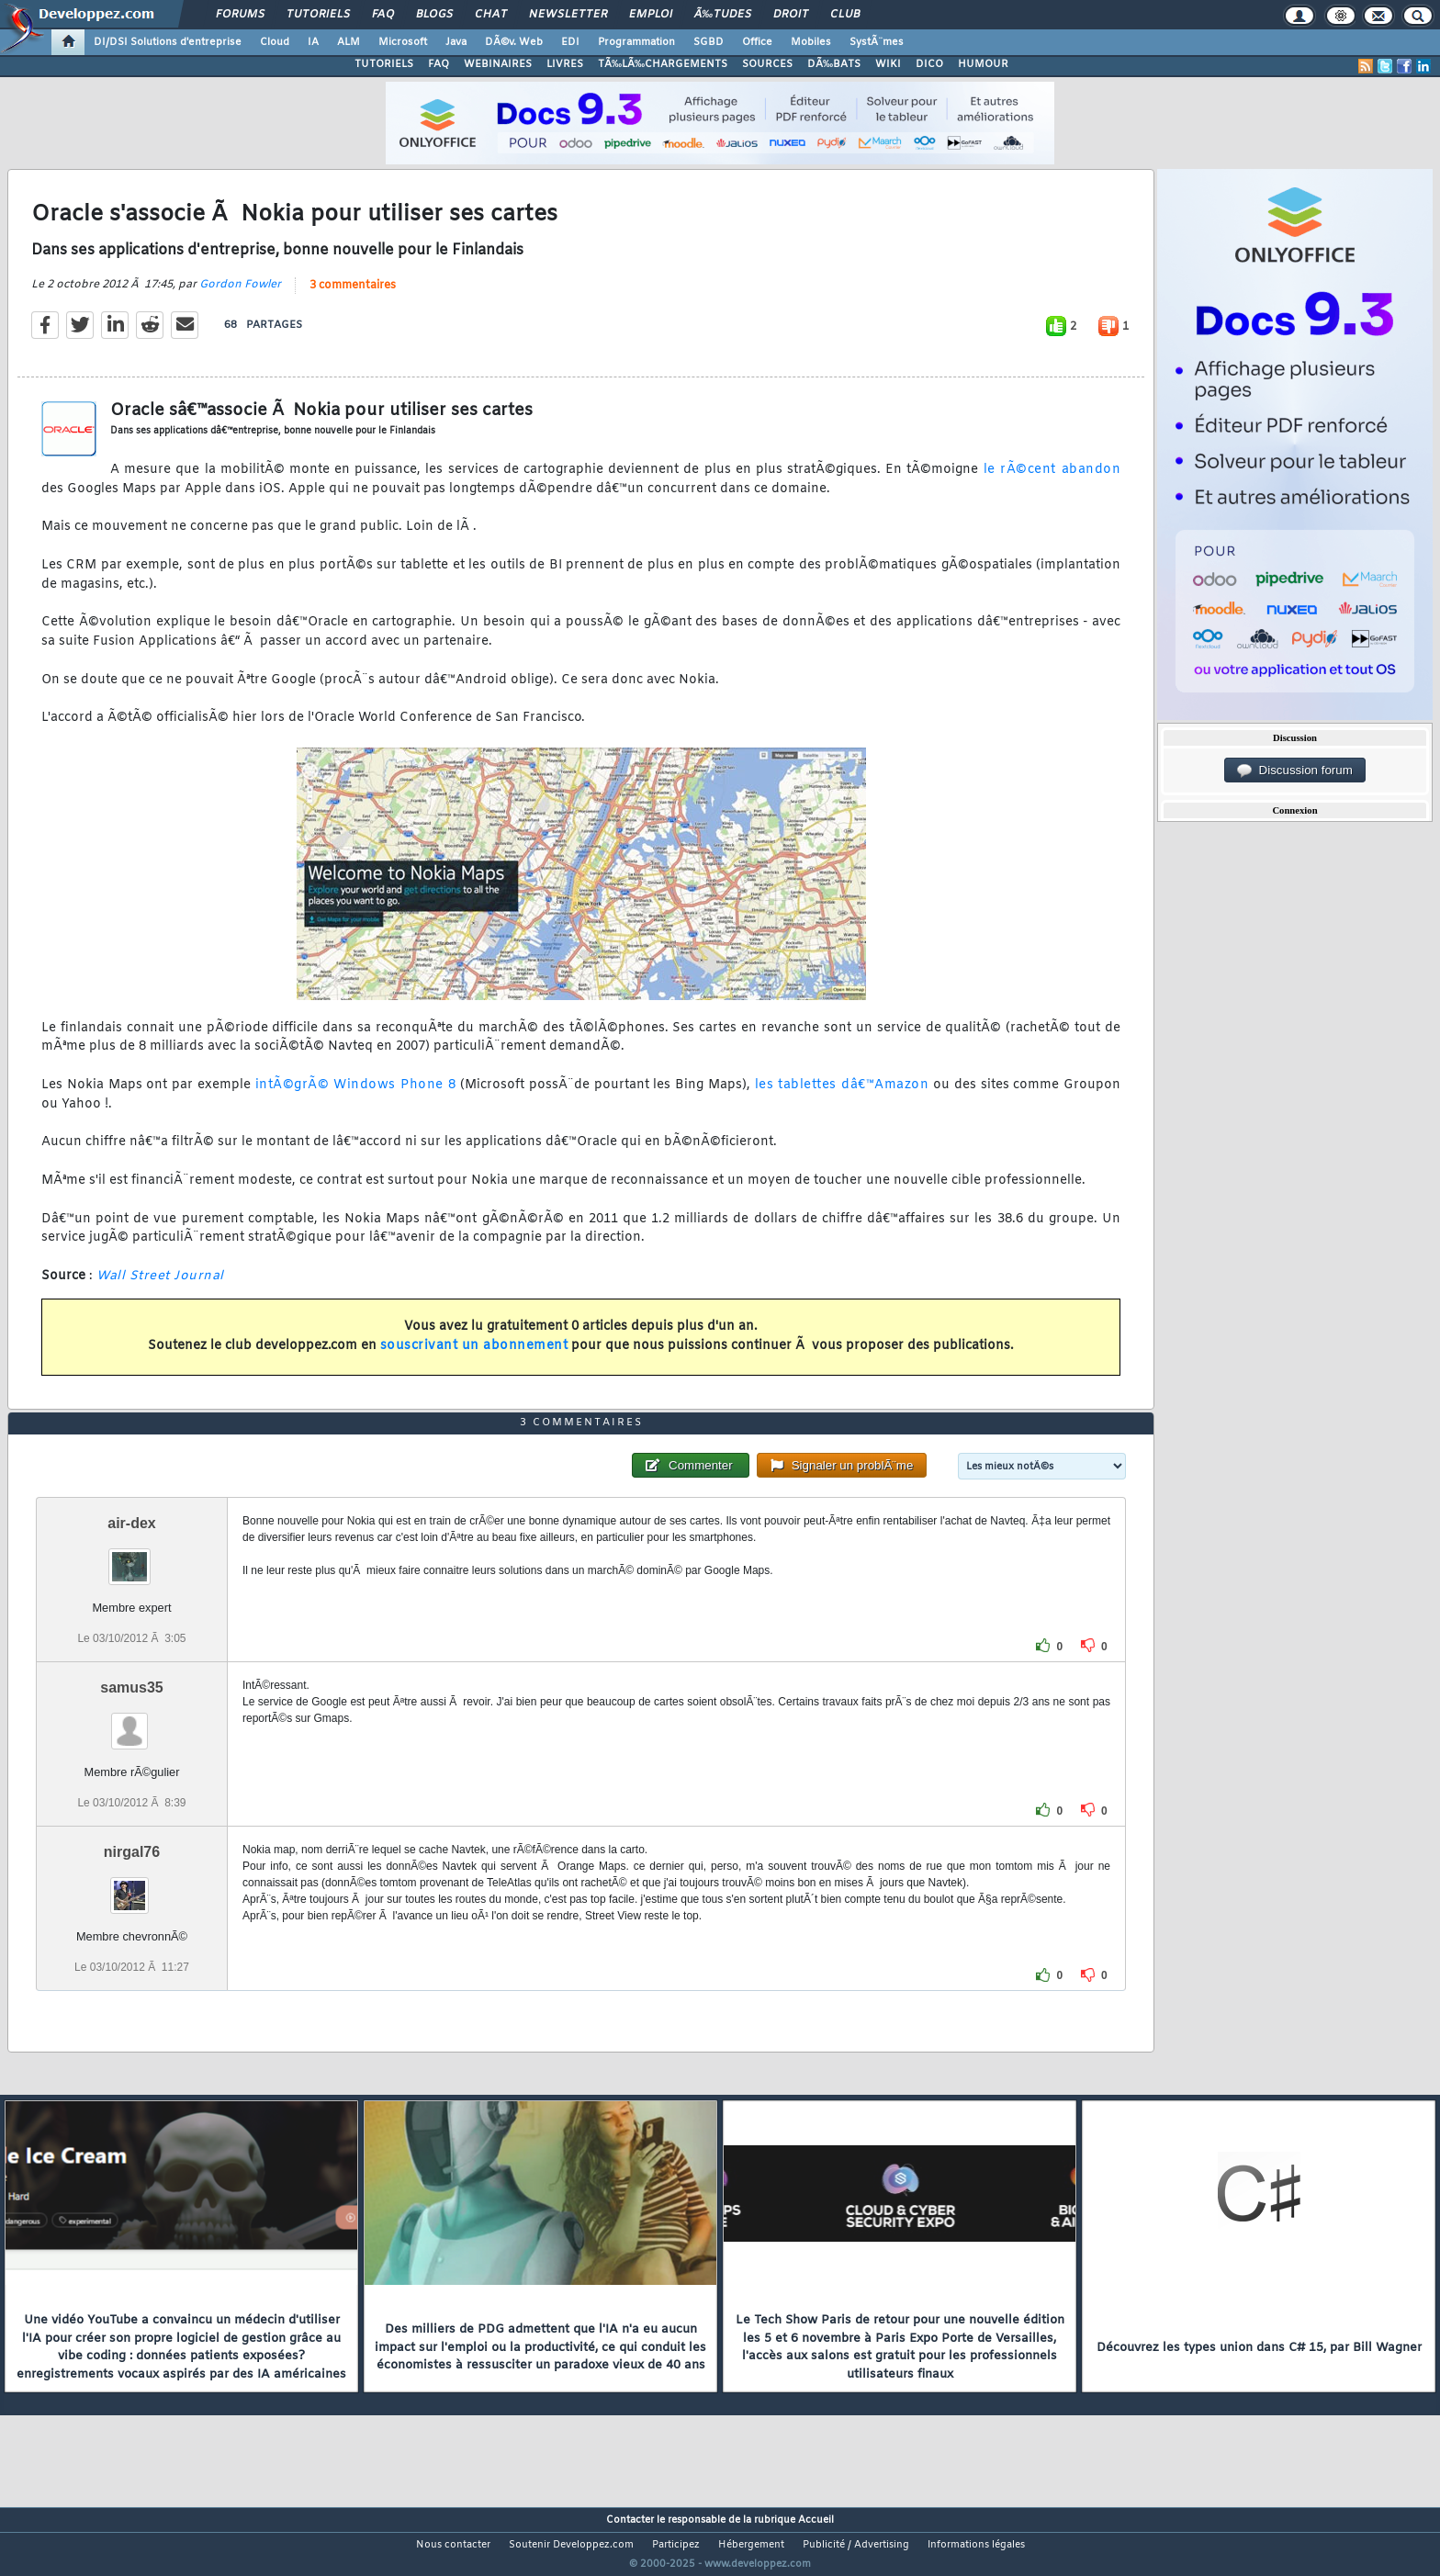 The image size is (1440, 2576). Describe the element at coordinates (514, 42) in the screenshot. I see `DÃ©v. Web` at that location.